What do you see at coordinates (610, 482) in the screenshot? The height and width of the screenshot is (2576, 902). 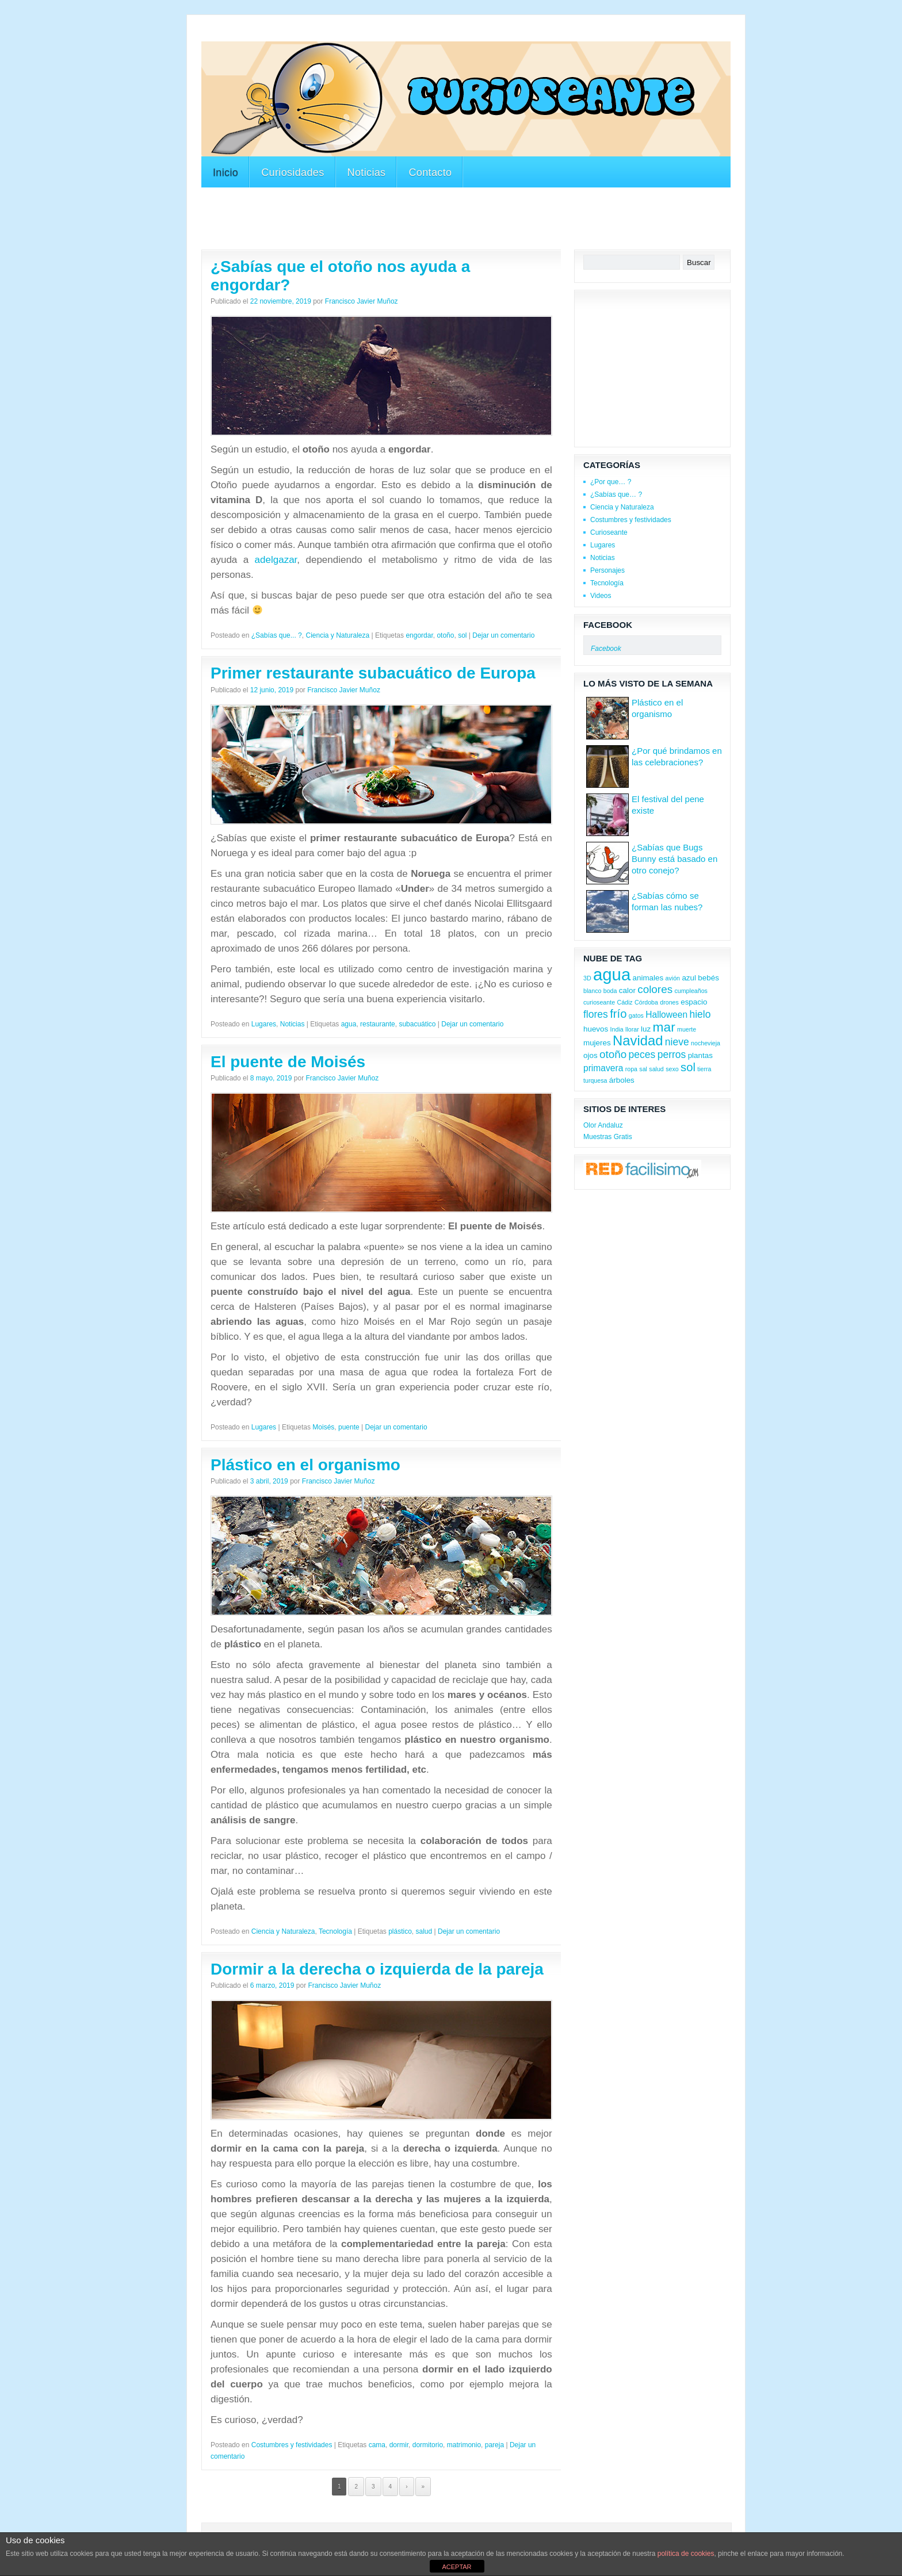 I see `¿Por que… ?` at bounding box center [610, 482].